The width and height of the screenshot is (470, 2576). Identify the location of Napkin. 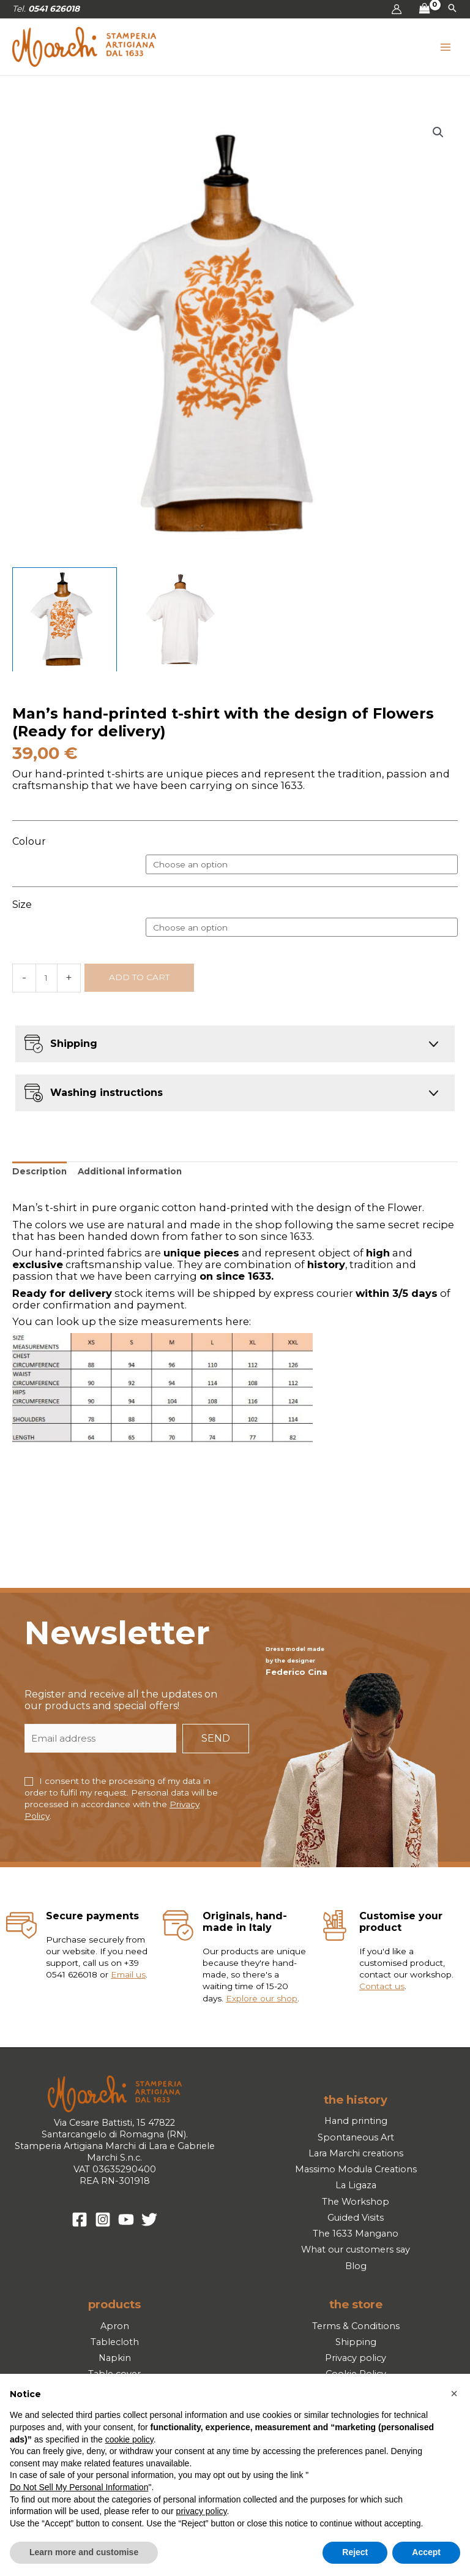
(115, 2357).